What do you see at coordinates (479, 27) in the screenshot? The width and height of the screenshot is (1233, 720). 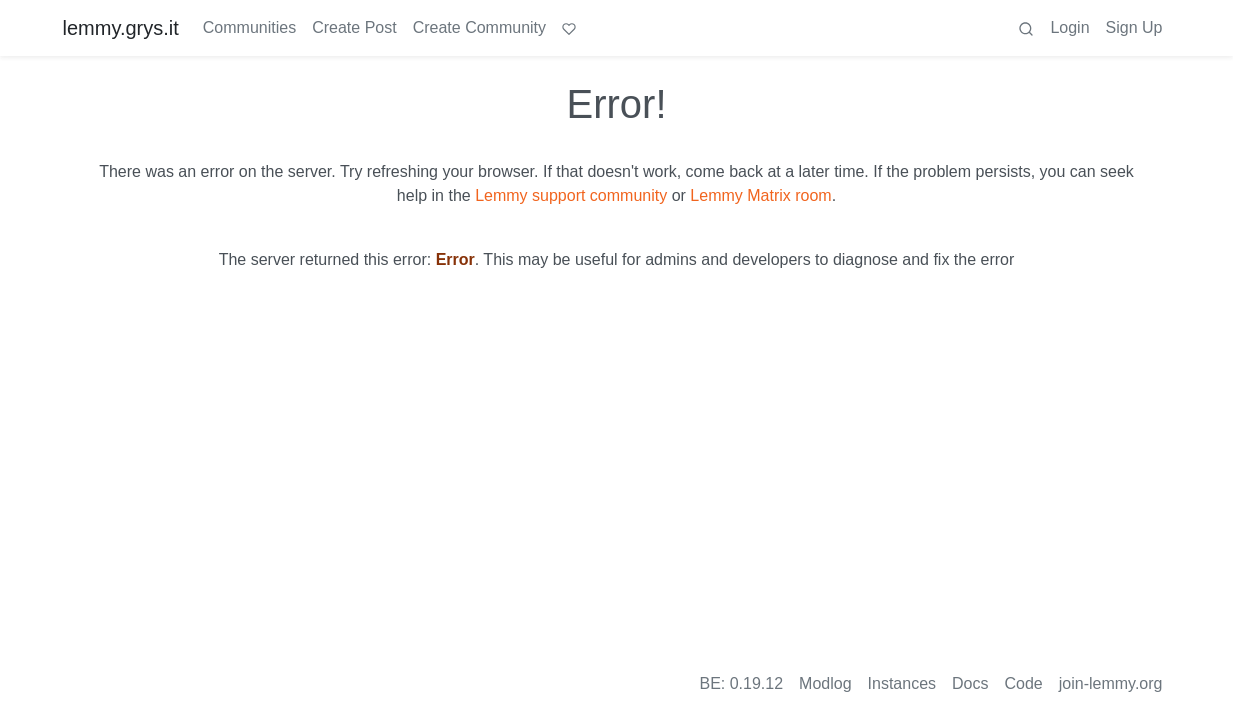 I see `Create Community` at bounding box center [479, 27].